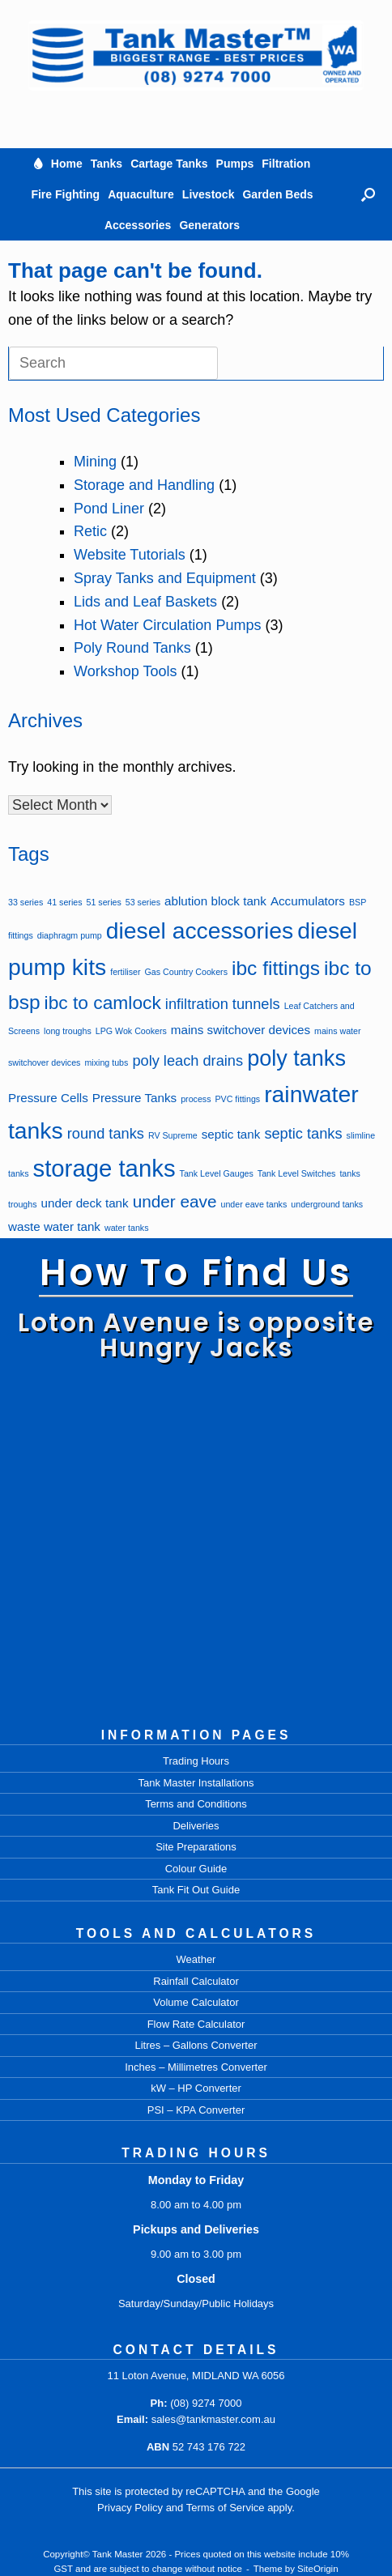  I want to click on Tank Level Gauges [Tank Level Gauges (1 item)], so click(217, 1173).